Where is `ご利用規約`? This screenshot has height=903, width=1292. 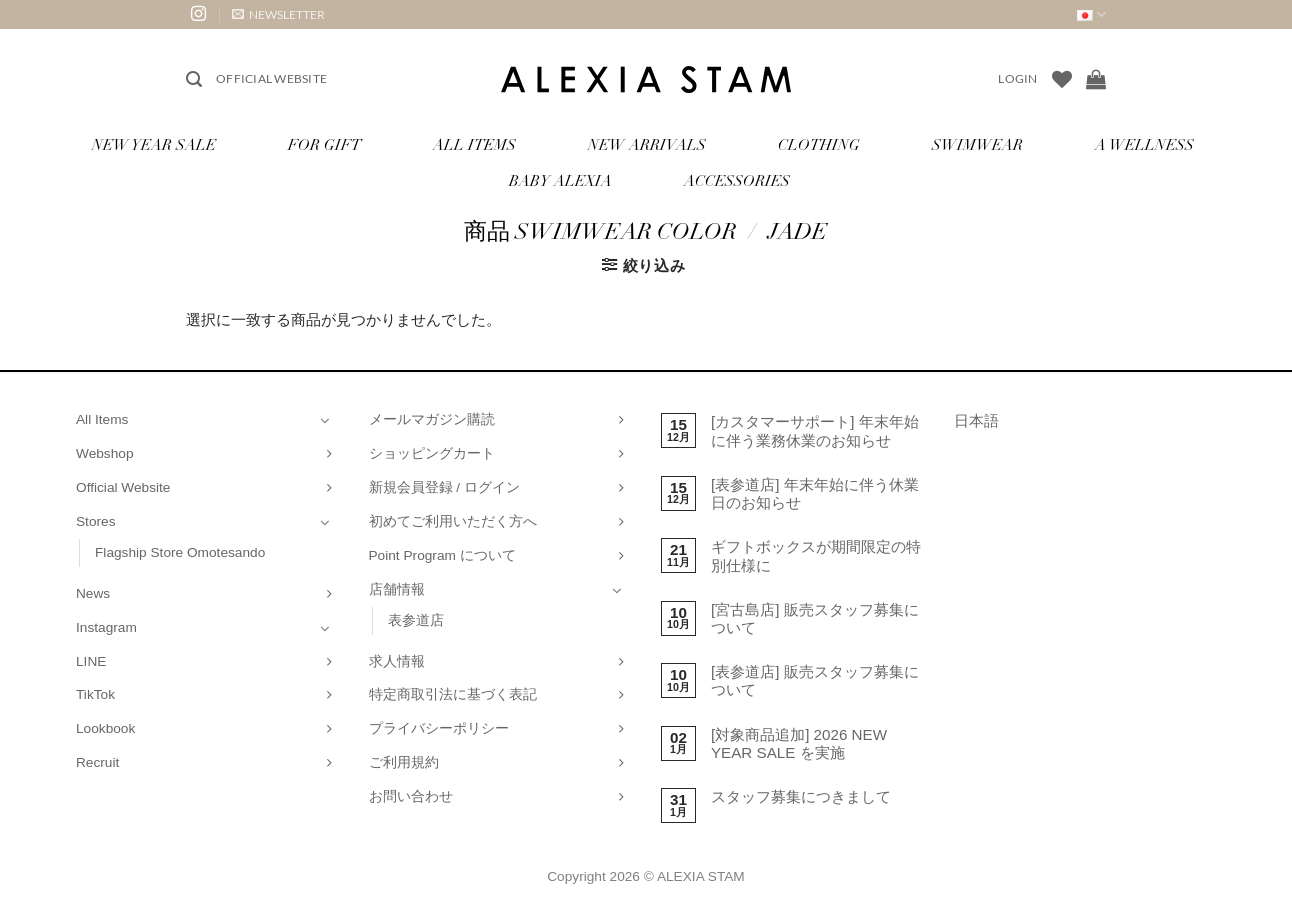 ご利用規約 is located at coordinates (404, 762).